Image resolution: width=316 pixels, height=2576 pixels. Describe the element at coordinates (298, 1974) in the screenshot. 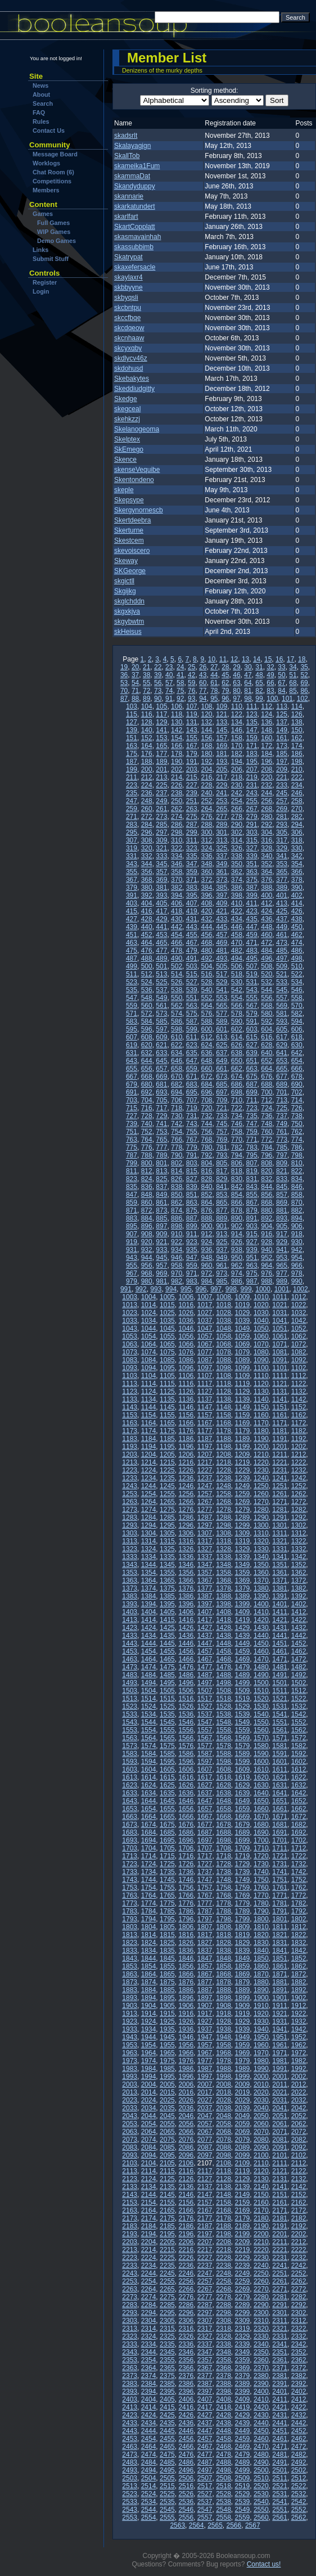

I see `1872` at that location.